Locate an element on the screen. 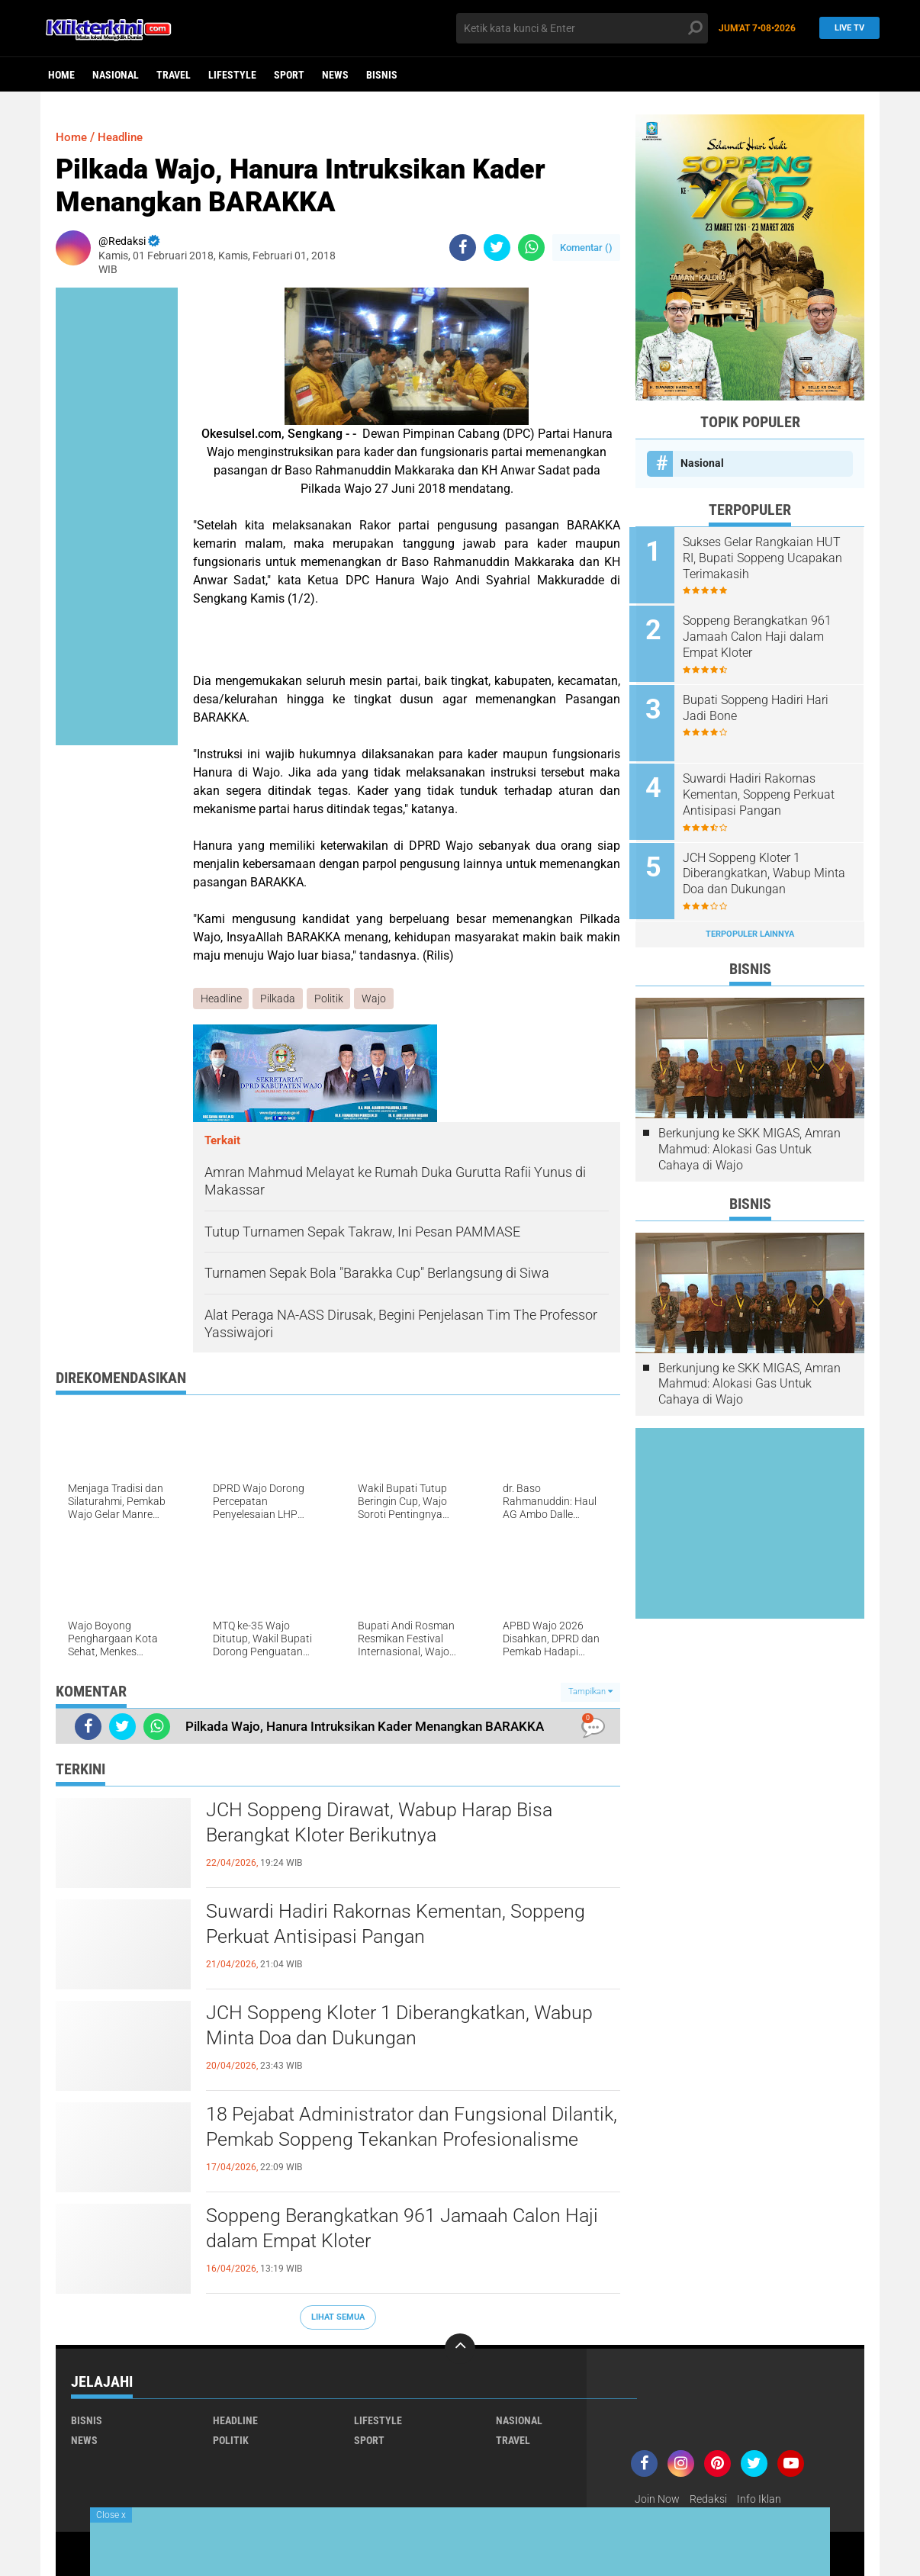  JCH Soppeng Dirawat, Wabup Harap Bisa Berangkat Kloter Berikutnya is located at coordinates (383, 1823).